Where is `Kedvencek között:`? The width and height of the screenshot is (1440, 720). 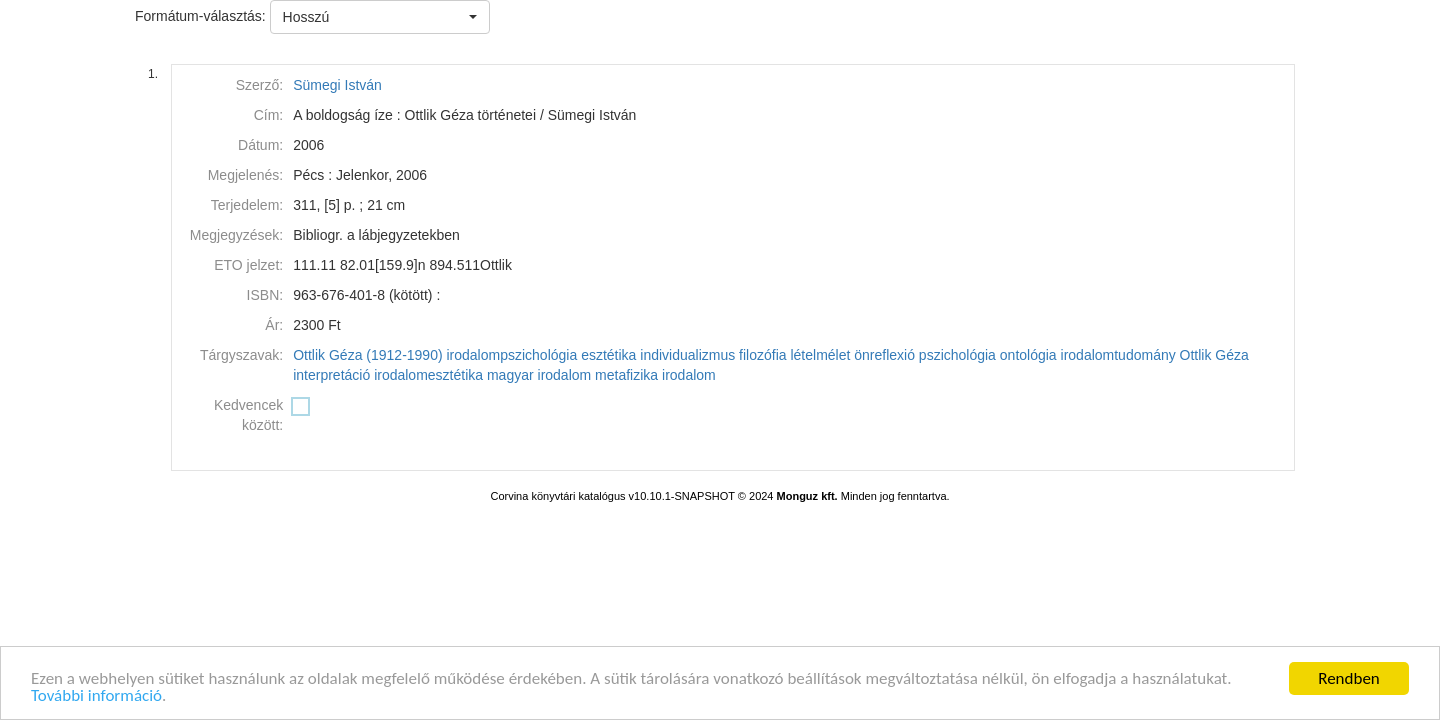
Kedvencek között: is located at coordinates (248, 415).